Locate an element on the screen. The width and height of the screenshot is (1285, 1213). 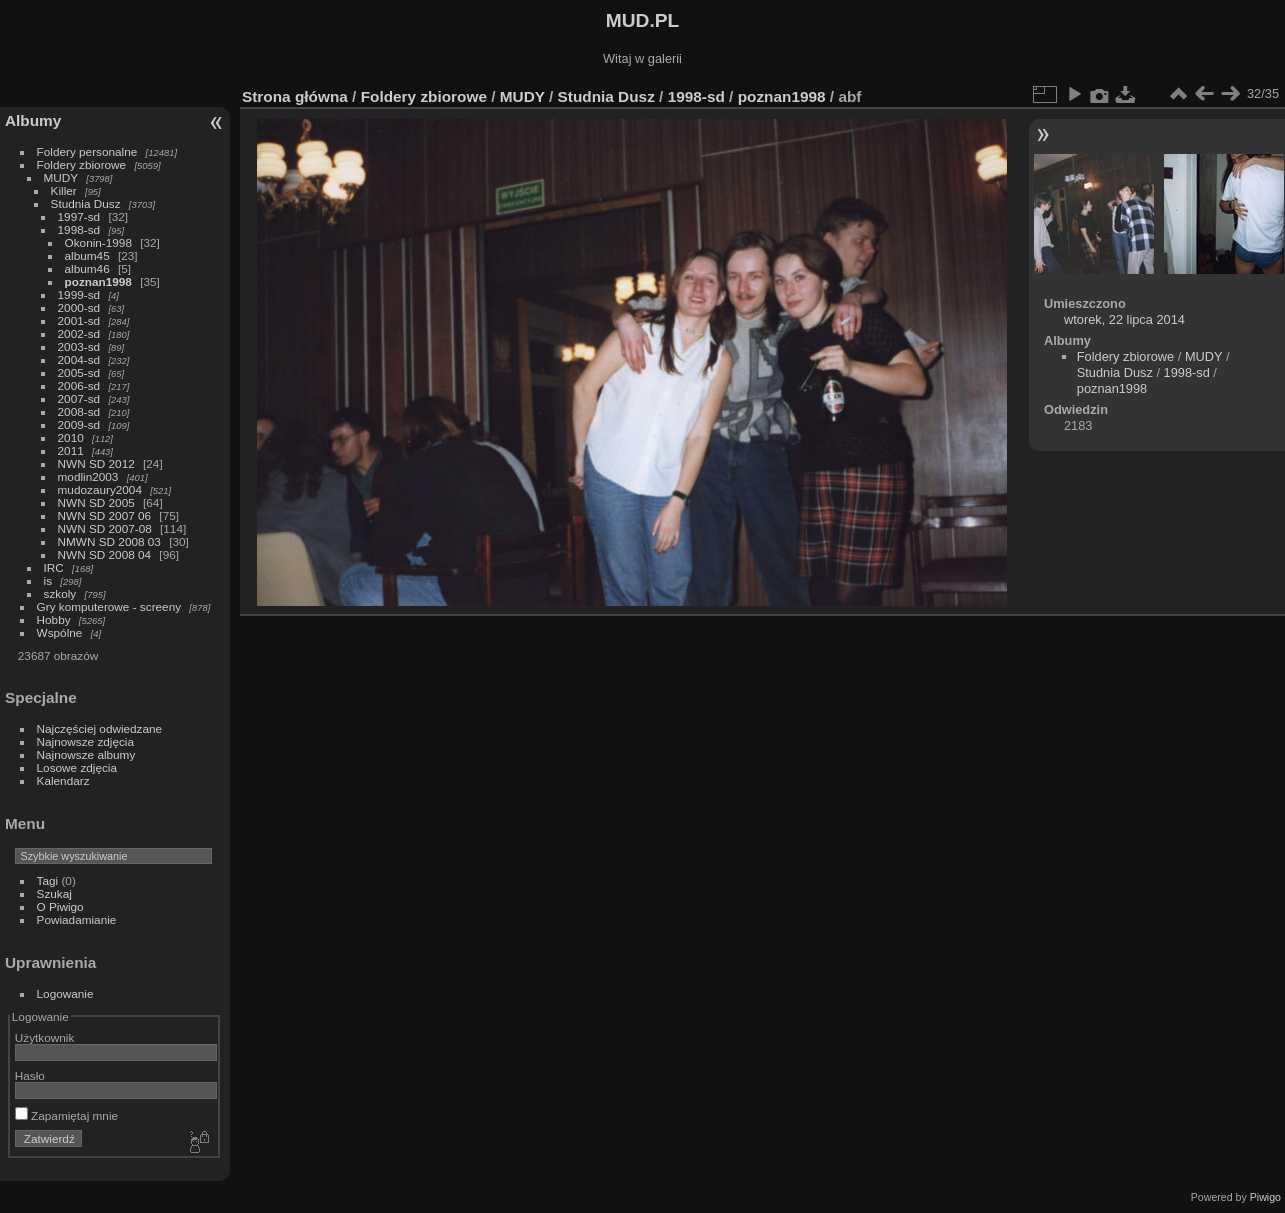
poznan1998 is located at coordinates (98, 281).